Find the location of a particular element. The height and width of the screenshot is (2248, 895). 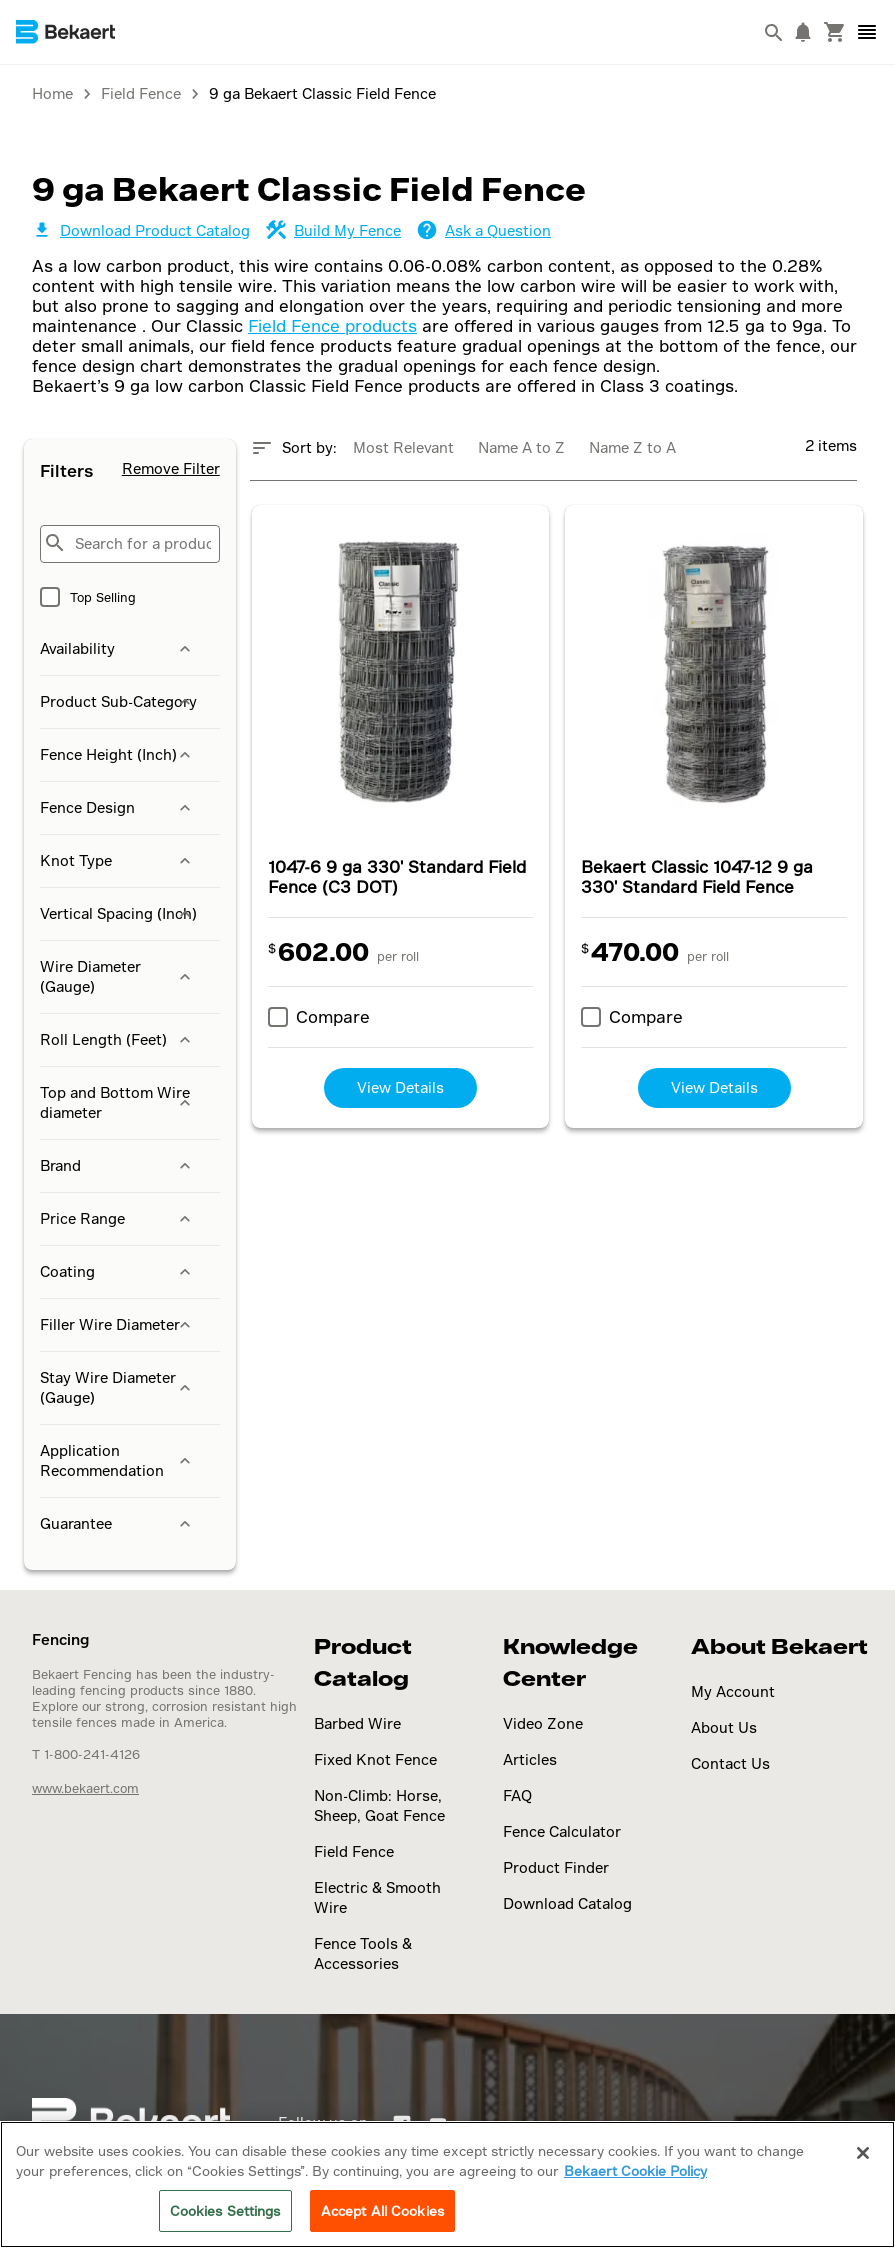

Articles is located at coordinates (530, 1759).